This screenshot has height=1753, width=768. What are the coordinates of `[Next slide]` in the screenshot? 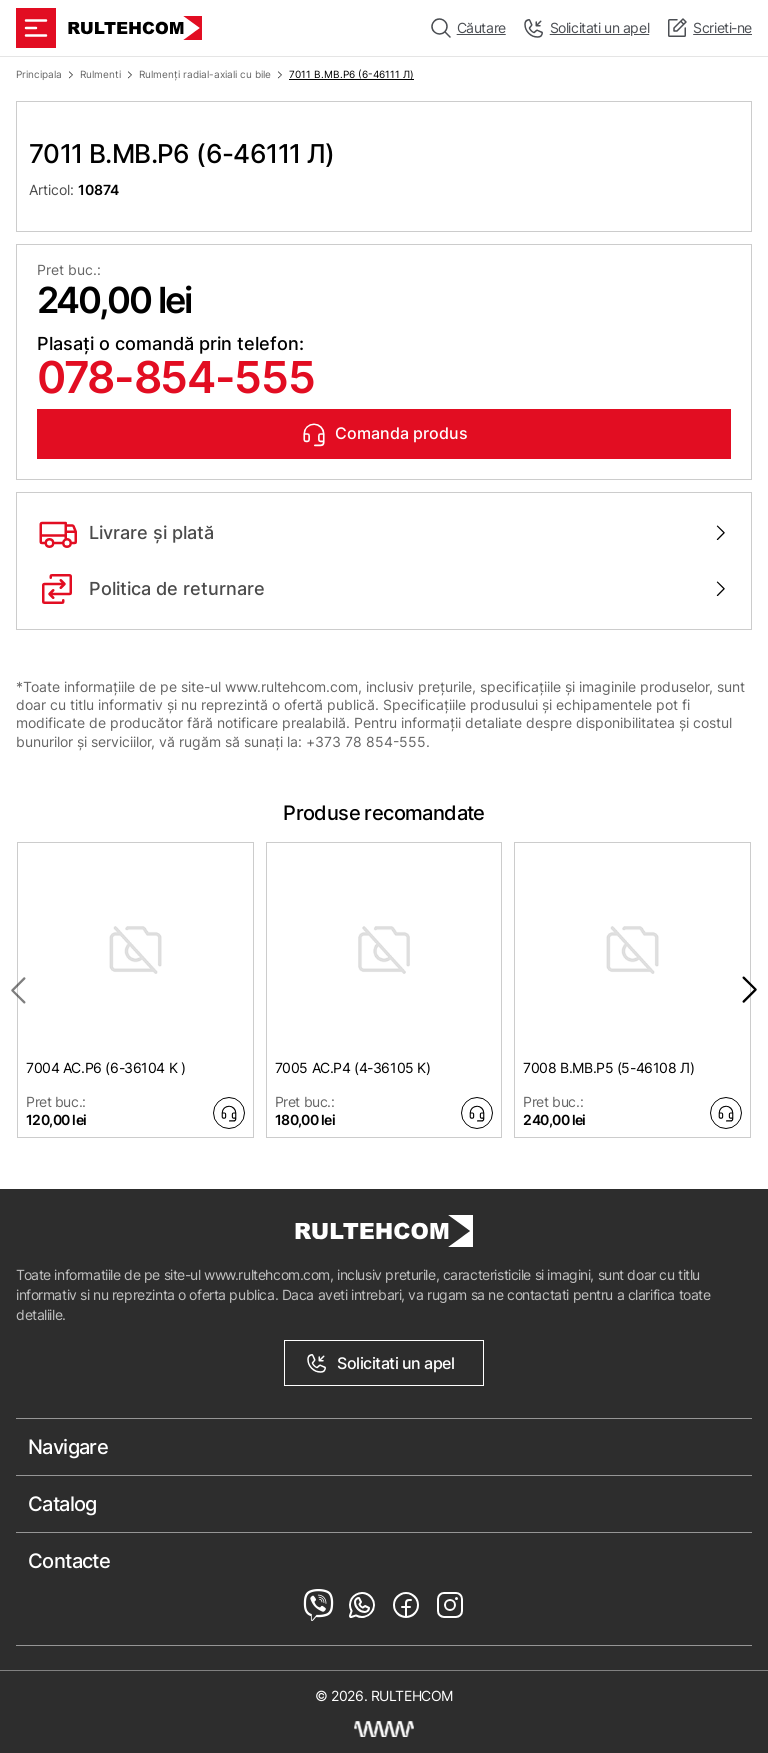 It's located at (750, 990).